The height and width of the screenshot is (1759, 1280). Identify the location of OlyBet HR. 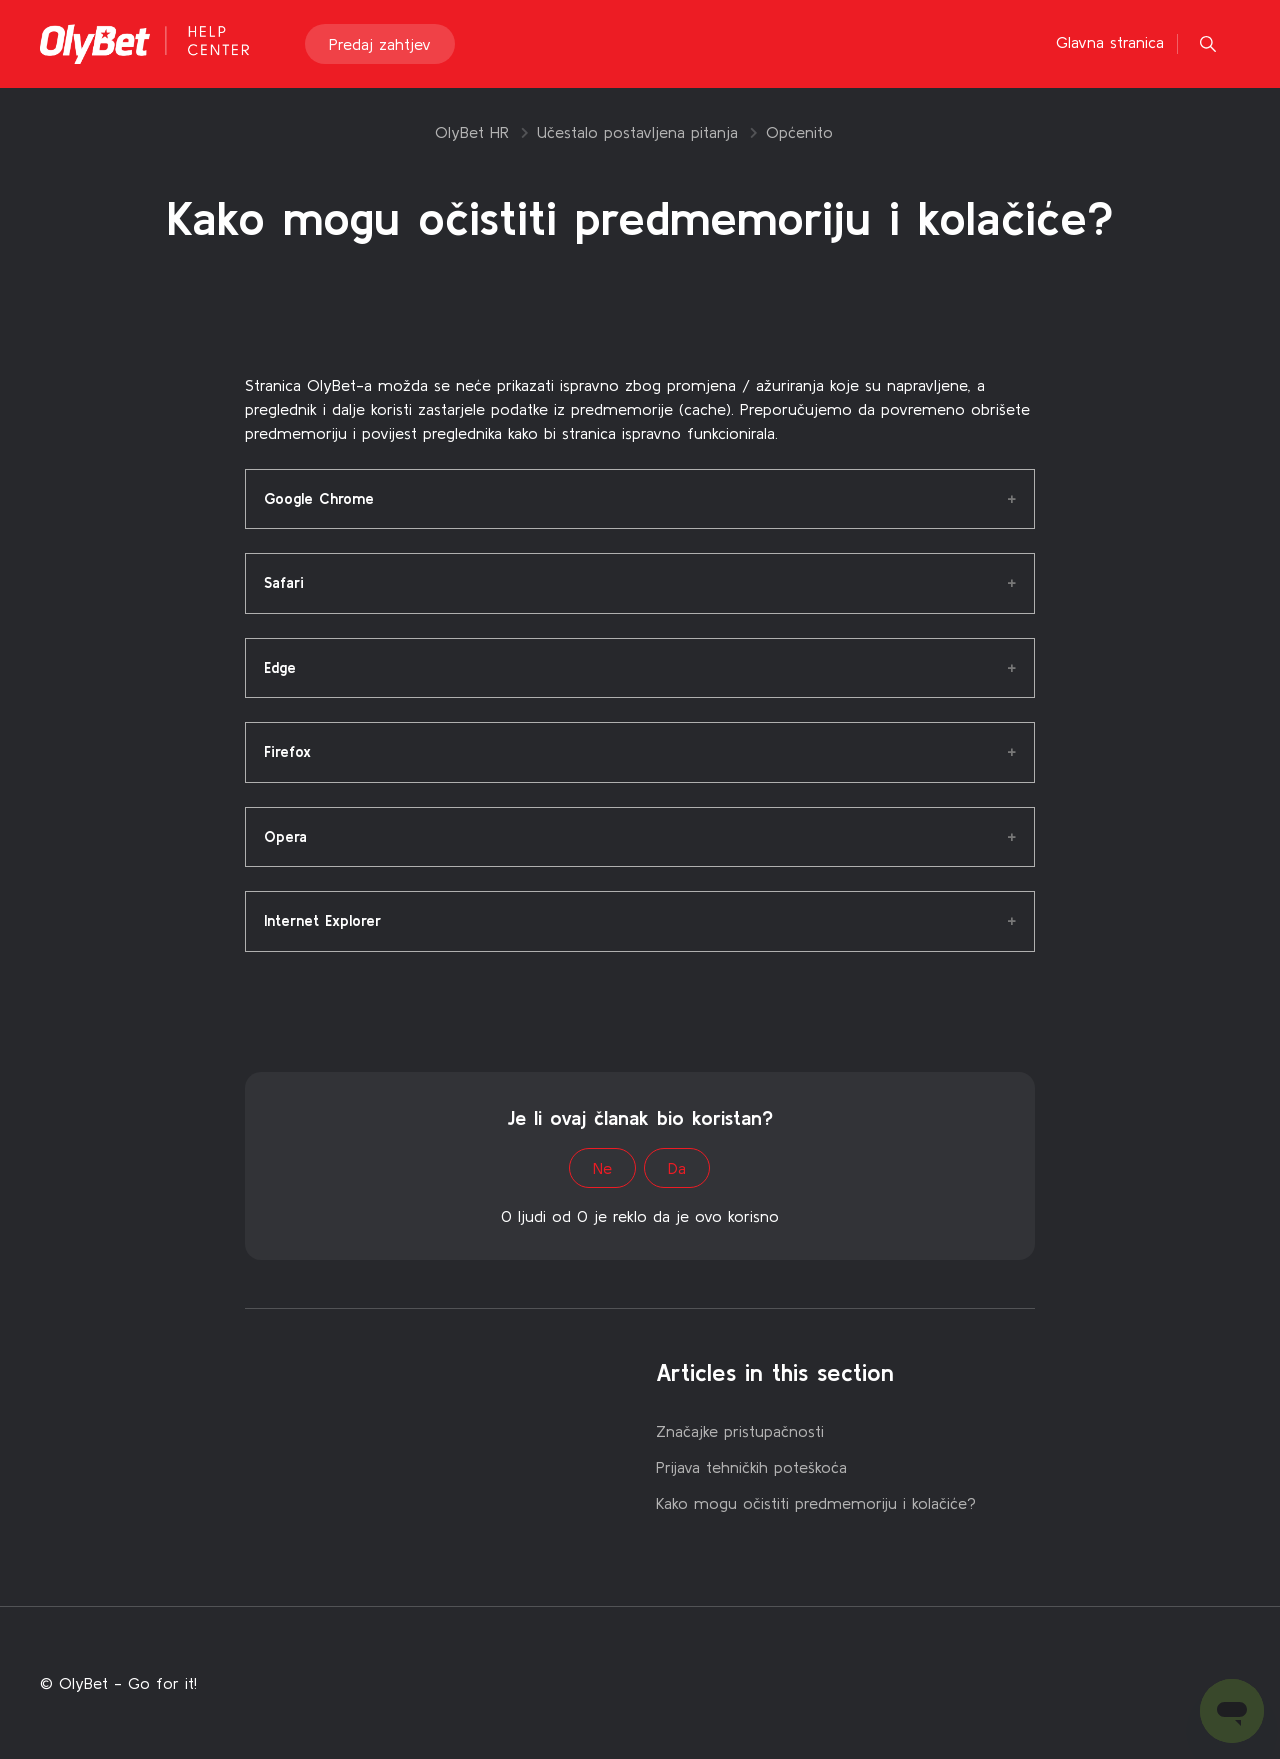
(472, 132).